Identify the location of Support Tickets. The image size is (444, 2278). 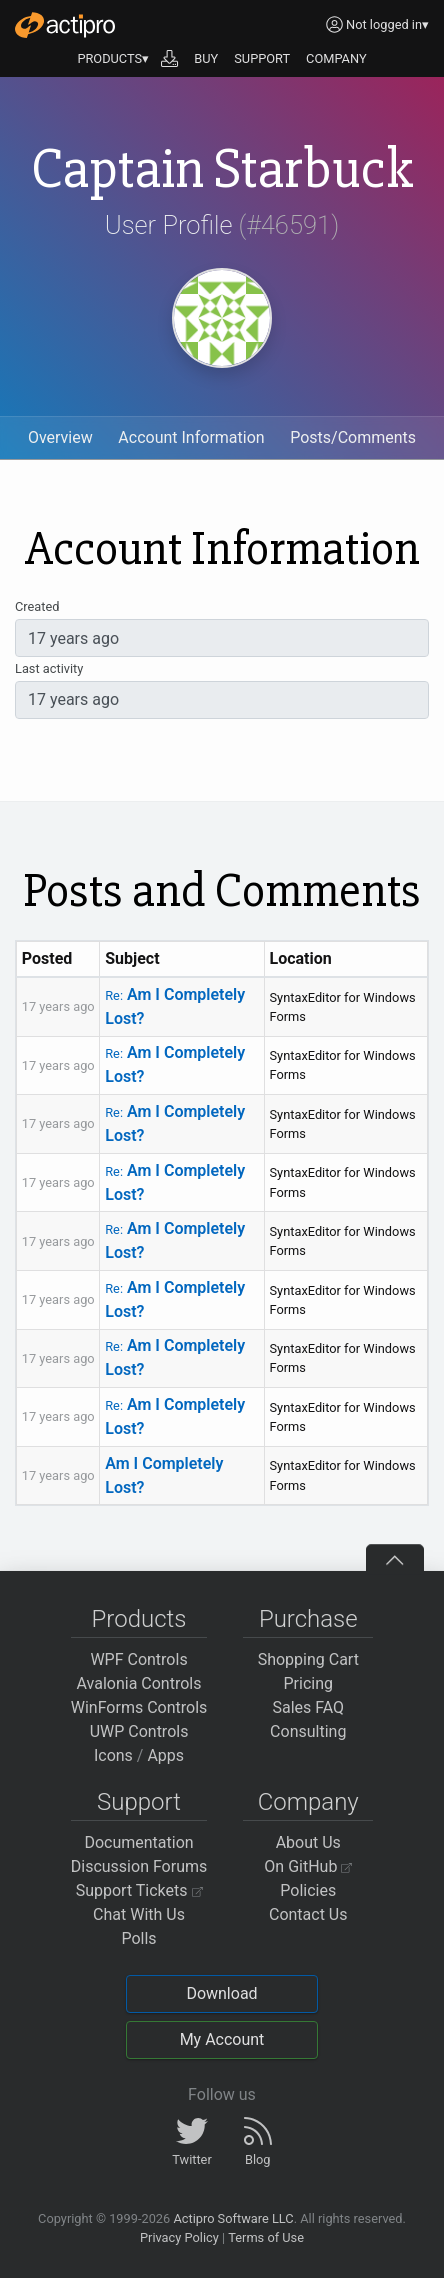
(139, 1890).